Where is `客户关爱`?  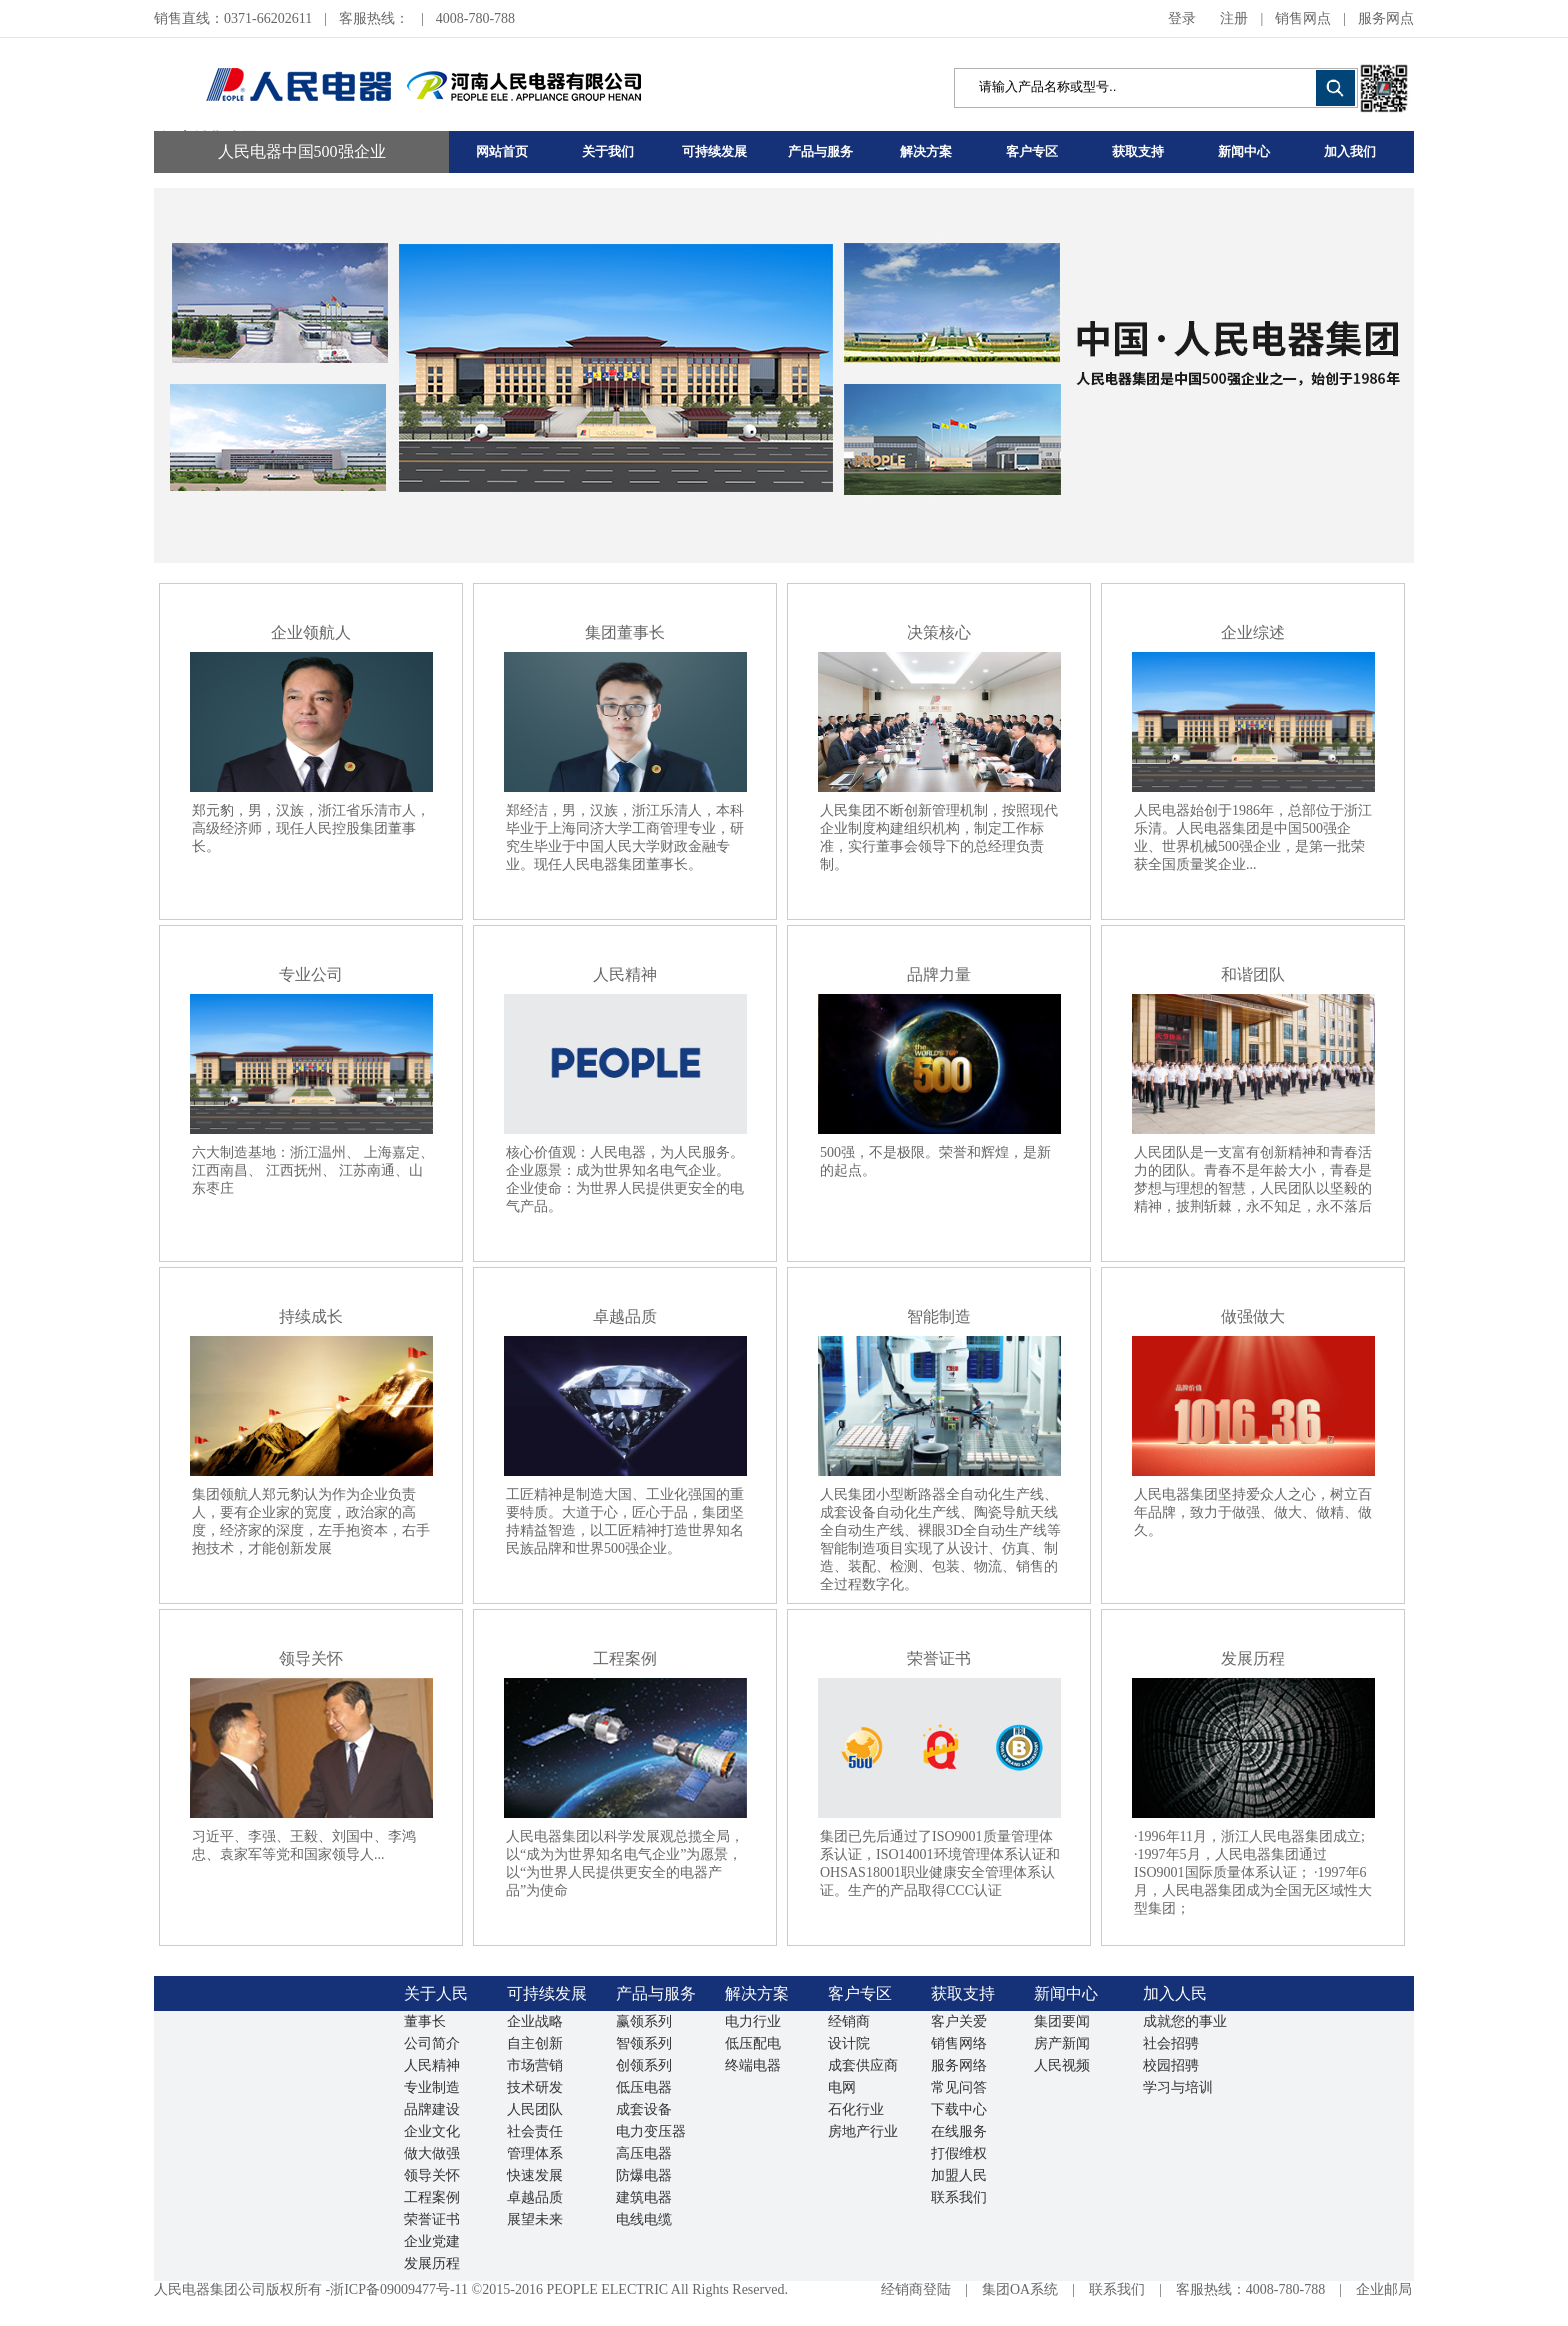 客户关爱 is located at coordinates (959, 2021).